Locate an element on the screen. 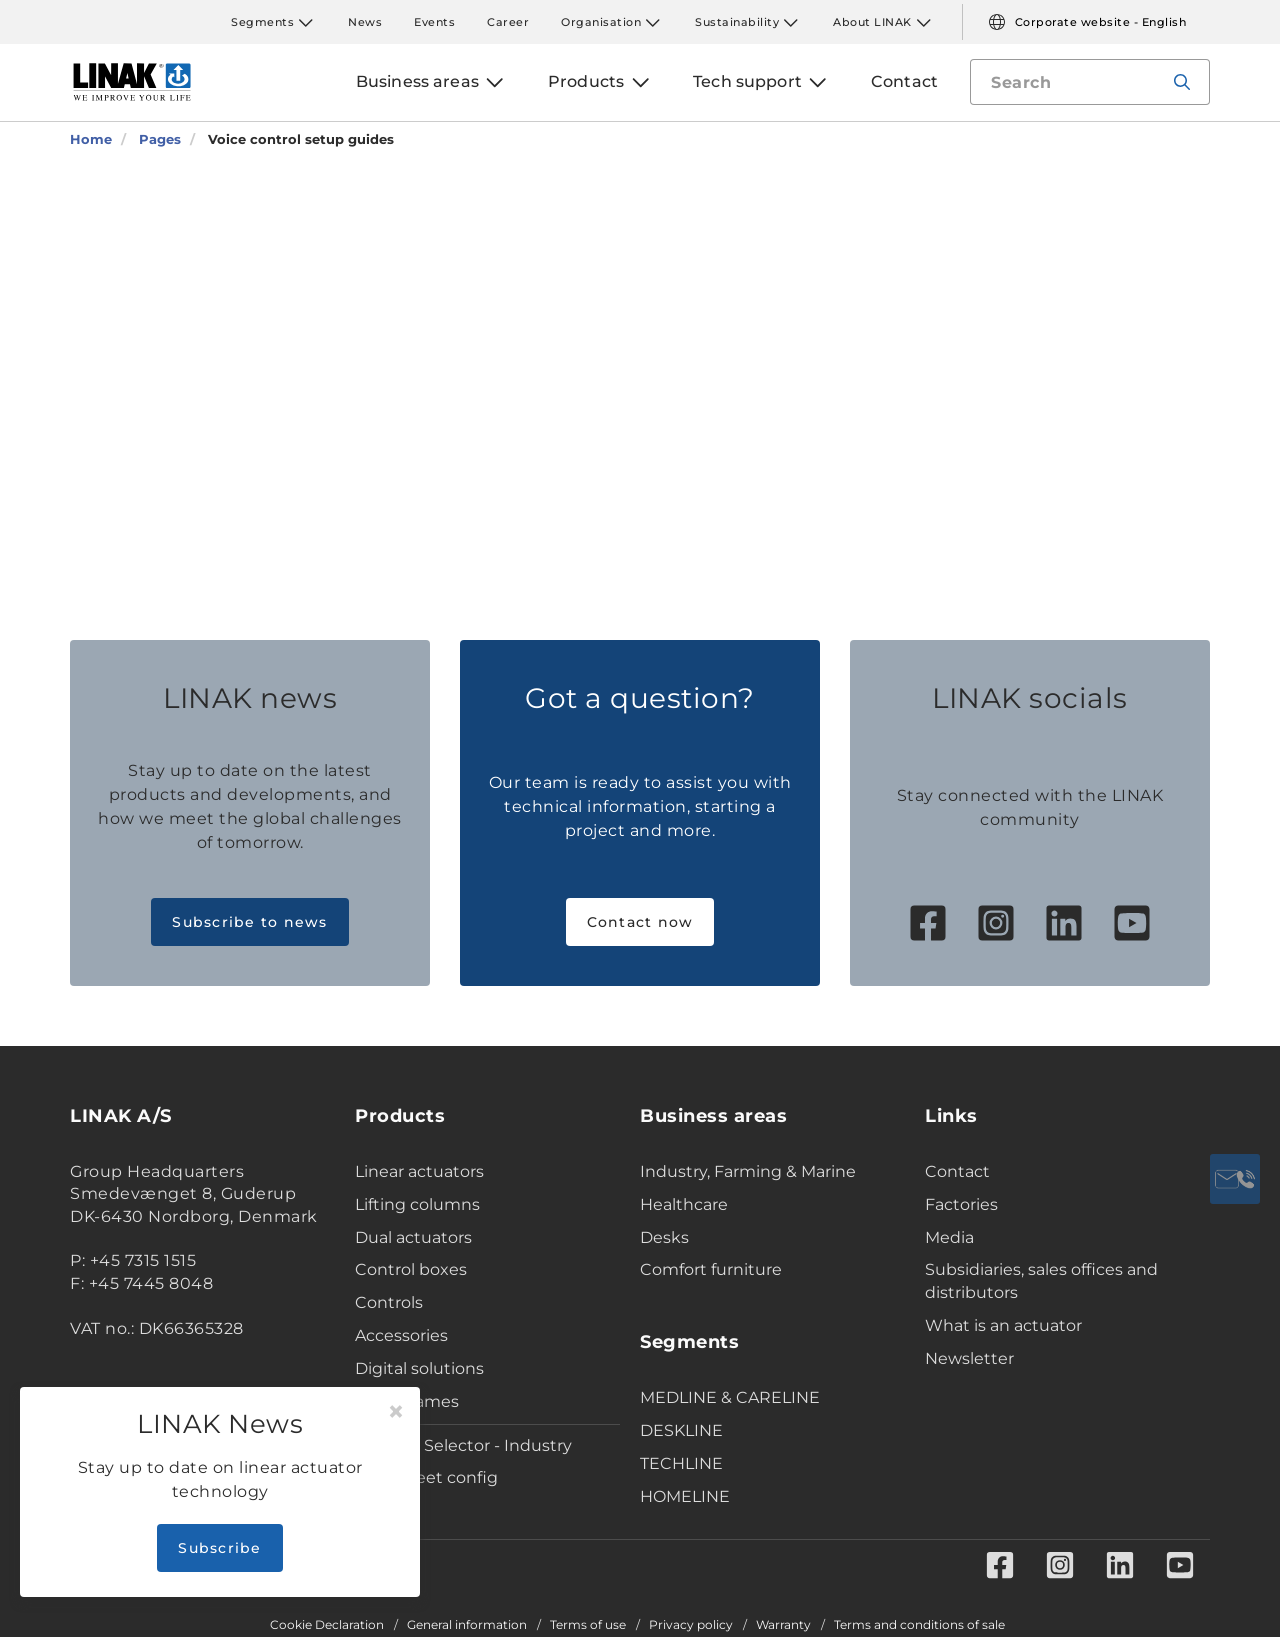 This screenshot has width=1280, height=1637. Accessories is located at coordinates (401, 1335).